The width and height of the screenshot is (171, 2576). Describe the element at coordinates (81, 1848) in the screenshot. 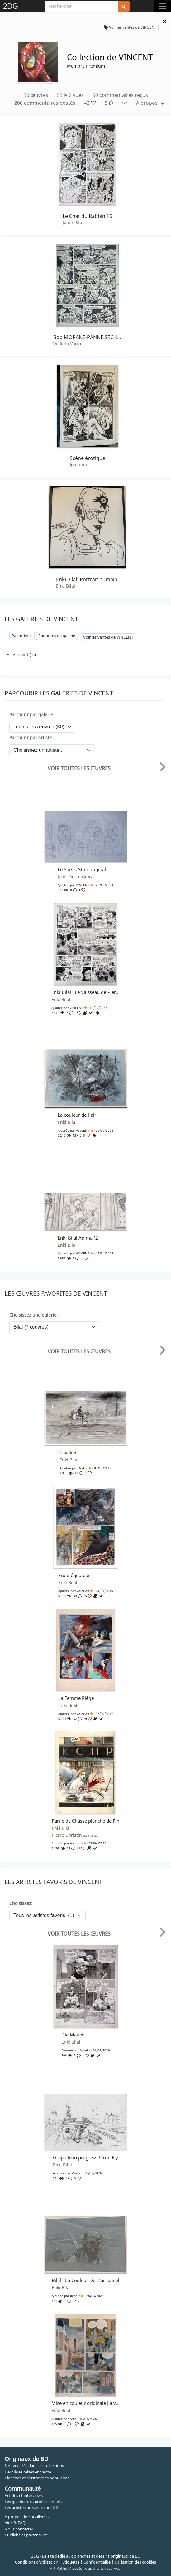

I see `59` at that location.